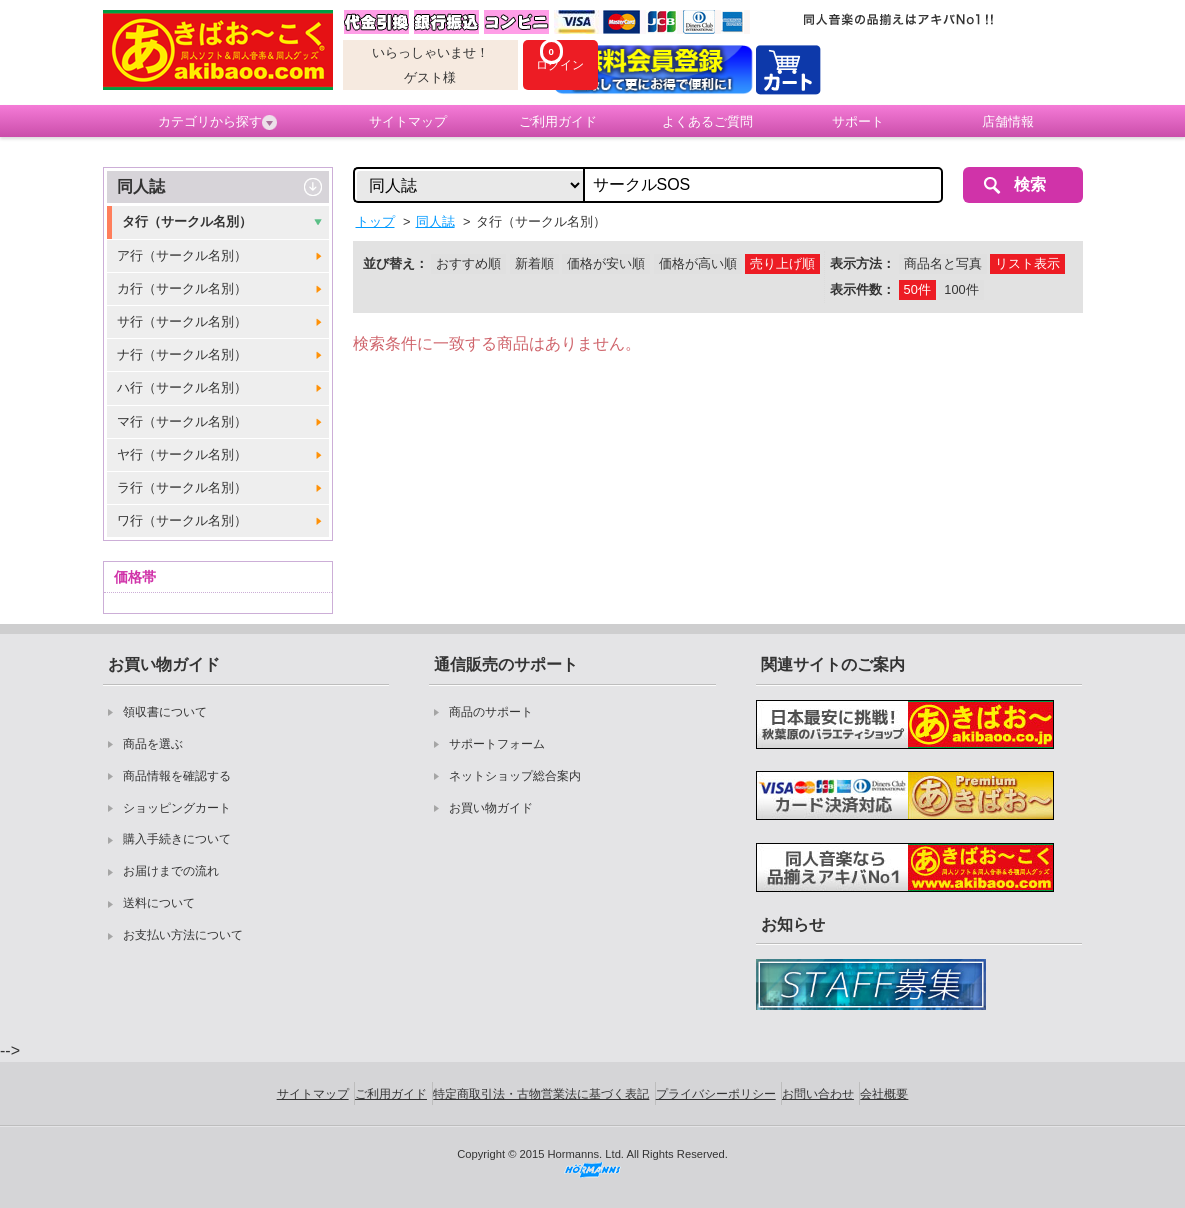 This screenshot has height=1208, width=1185. What do you see at coordinates (917, 289) in the screenshot?
I see `50件` at bounding box center [917, 289].